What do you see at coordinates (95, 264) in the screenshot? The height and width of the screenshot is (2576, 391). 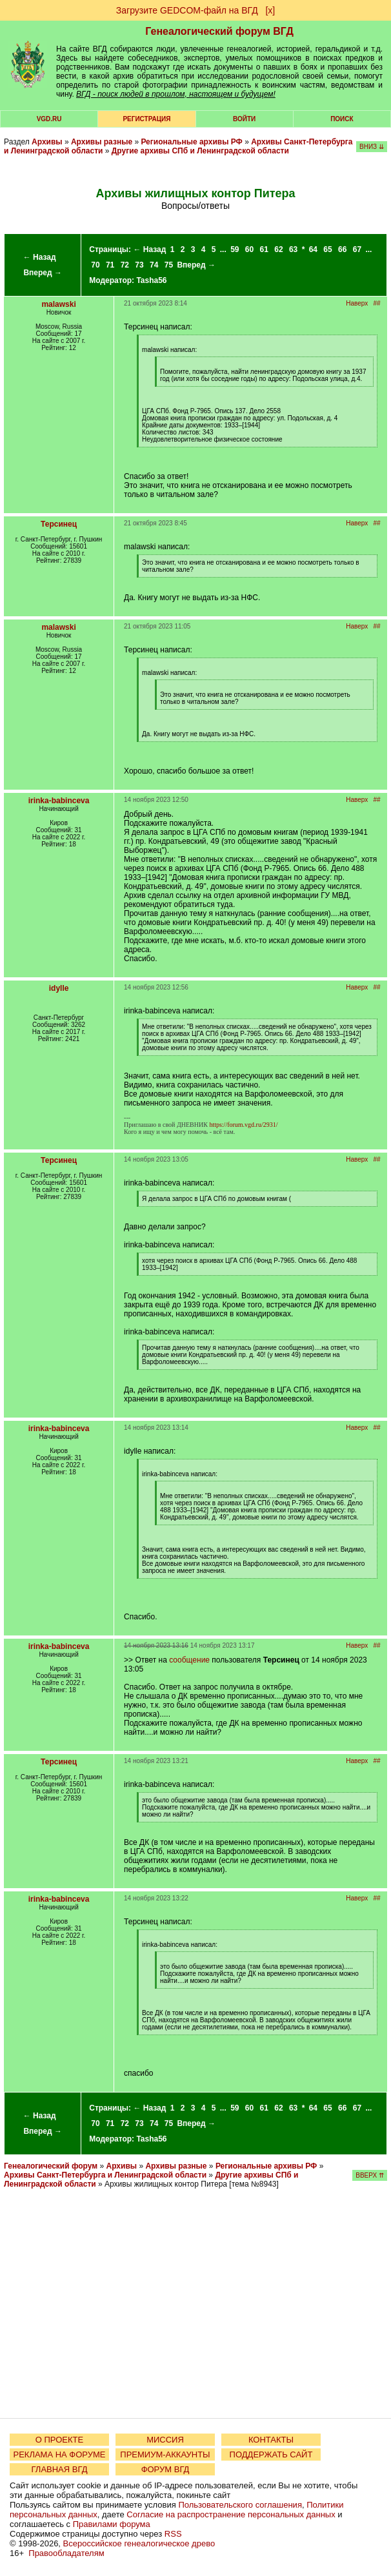 I see `70` at bounding box center [95, 264].